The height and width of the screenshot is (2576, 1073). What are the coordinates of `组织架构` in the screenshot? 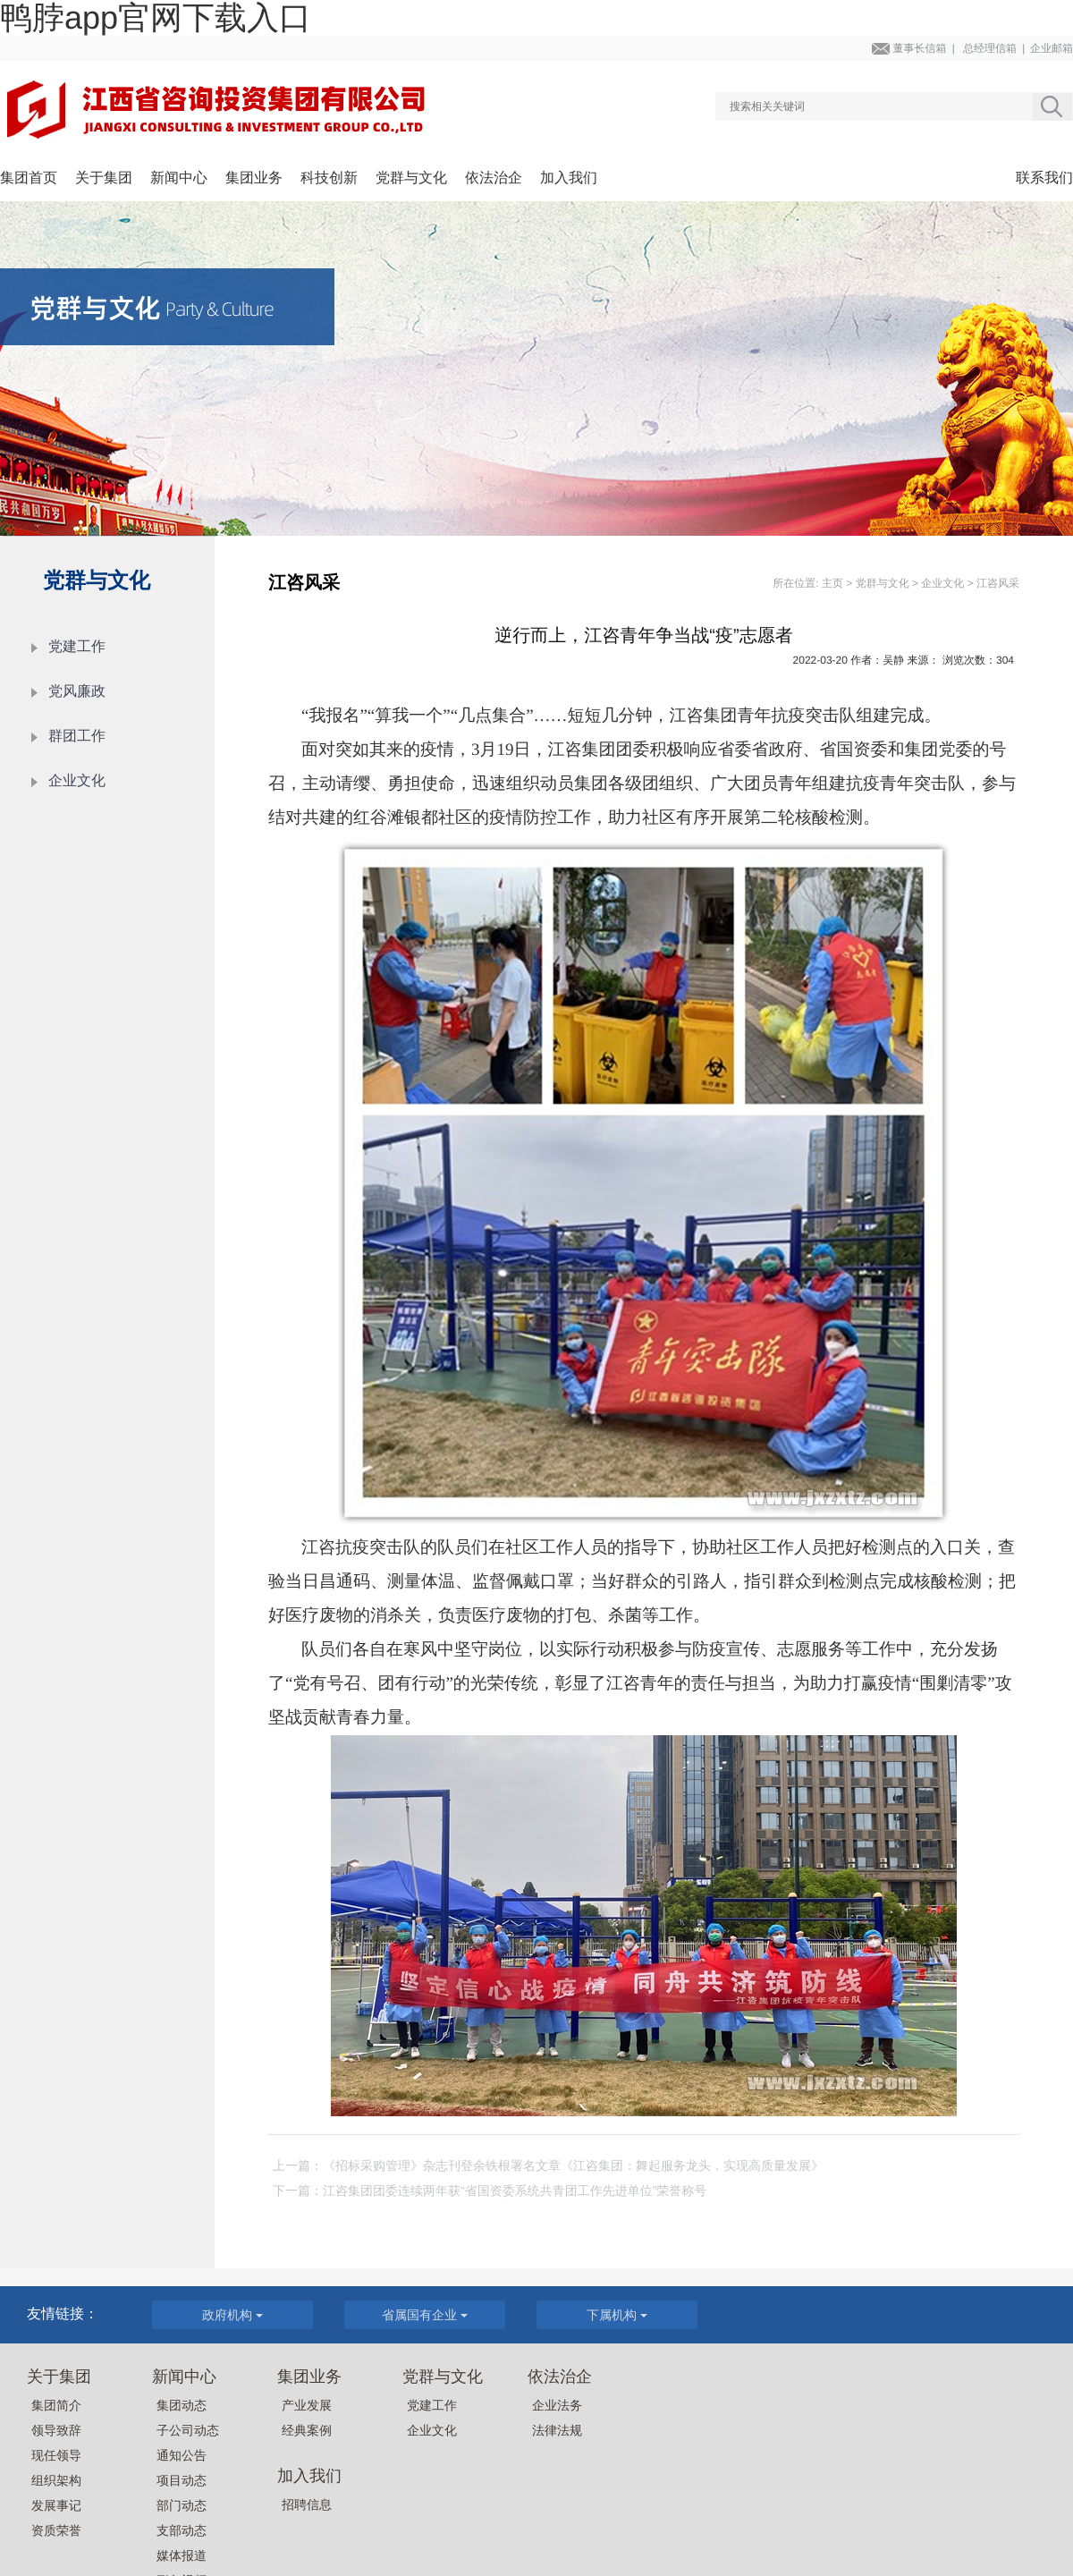 It's located at (56, 2480).